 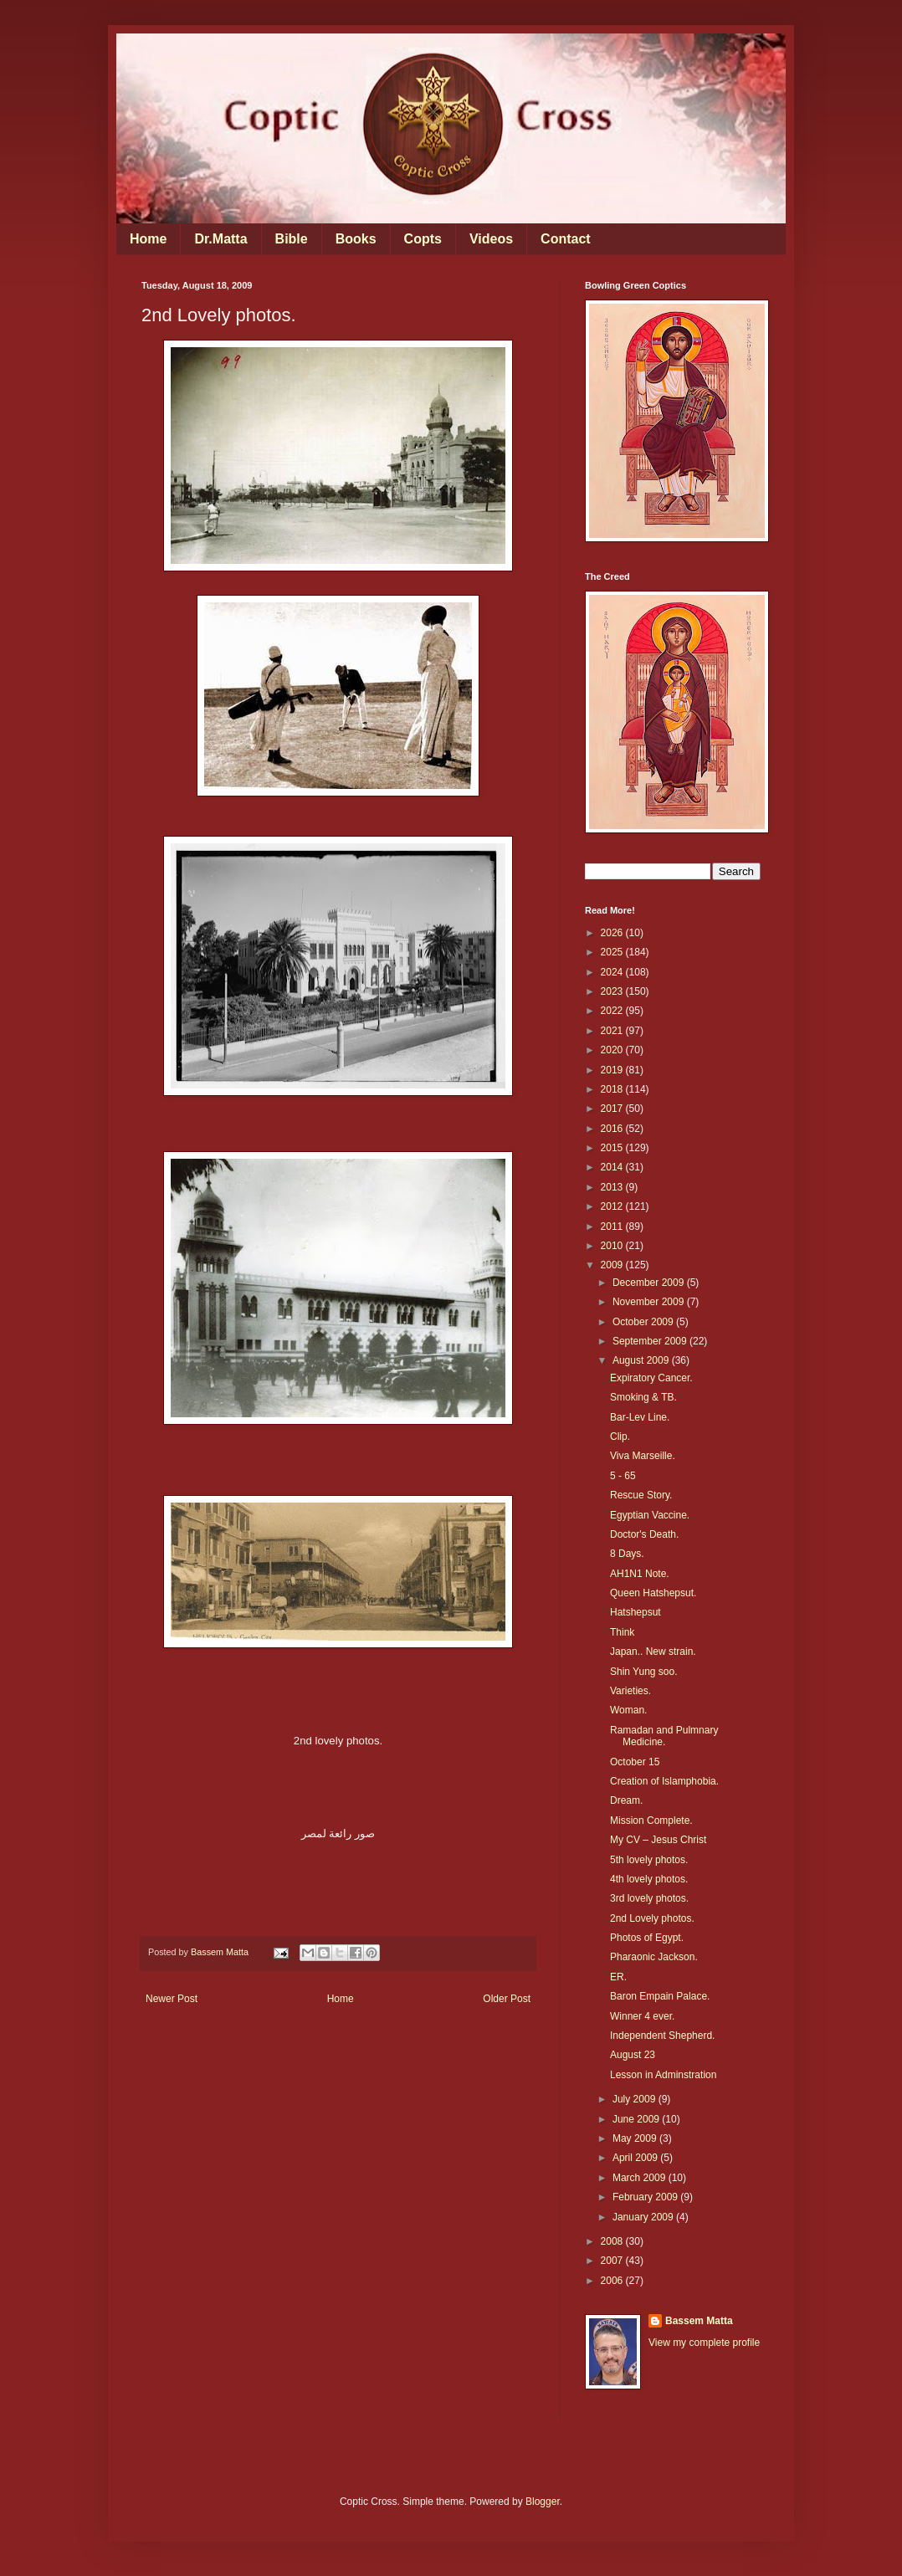 I want to click on 8 Days., so click(x=627, y=1553).